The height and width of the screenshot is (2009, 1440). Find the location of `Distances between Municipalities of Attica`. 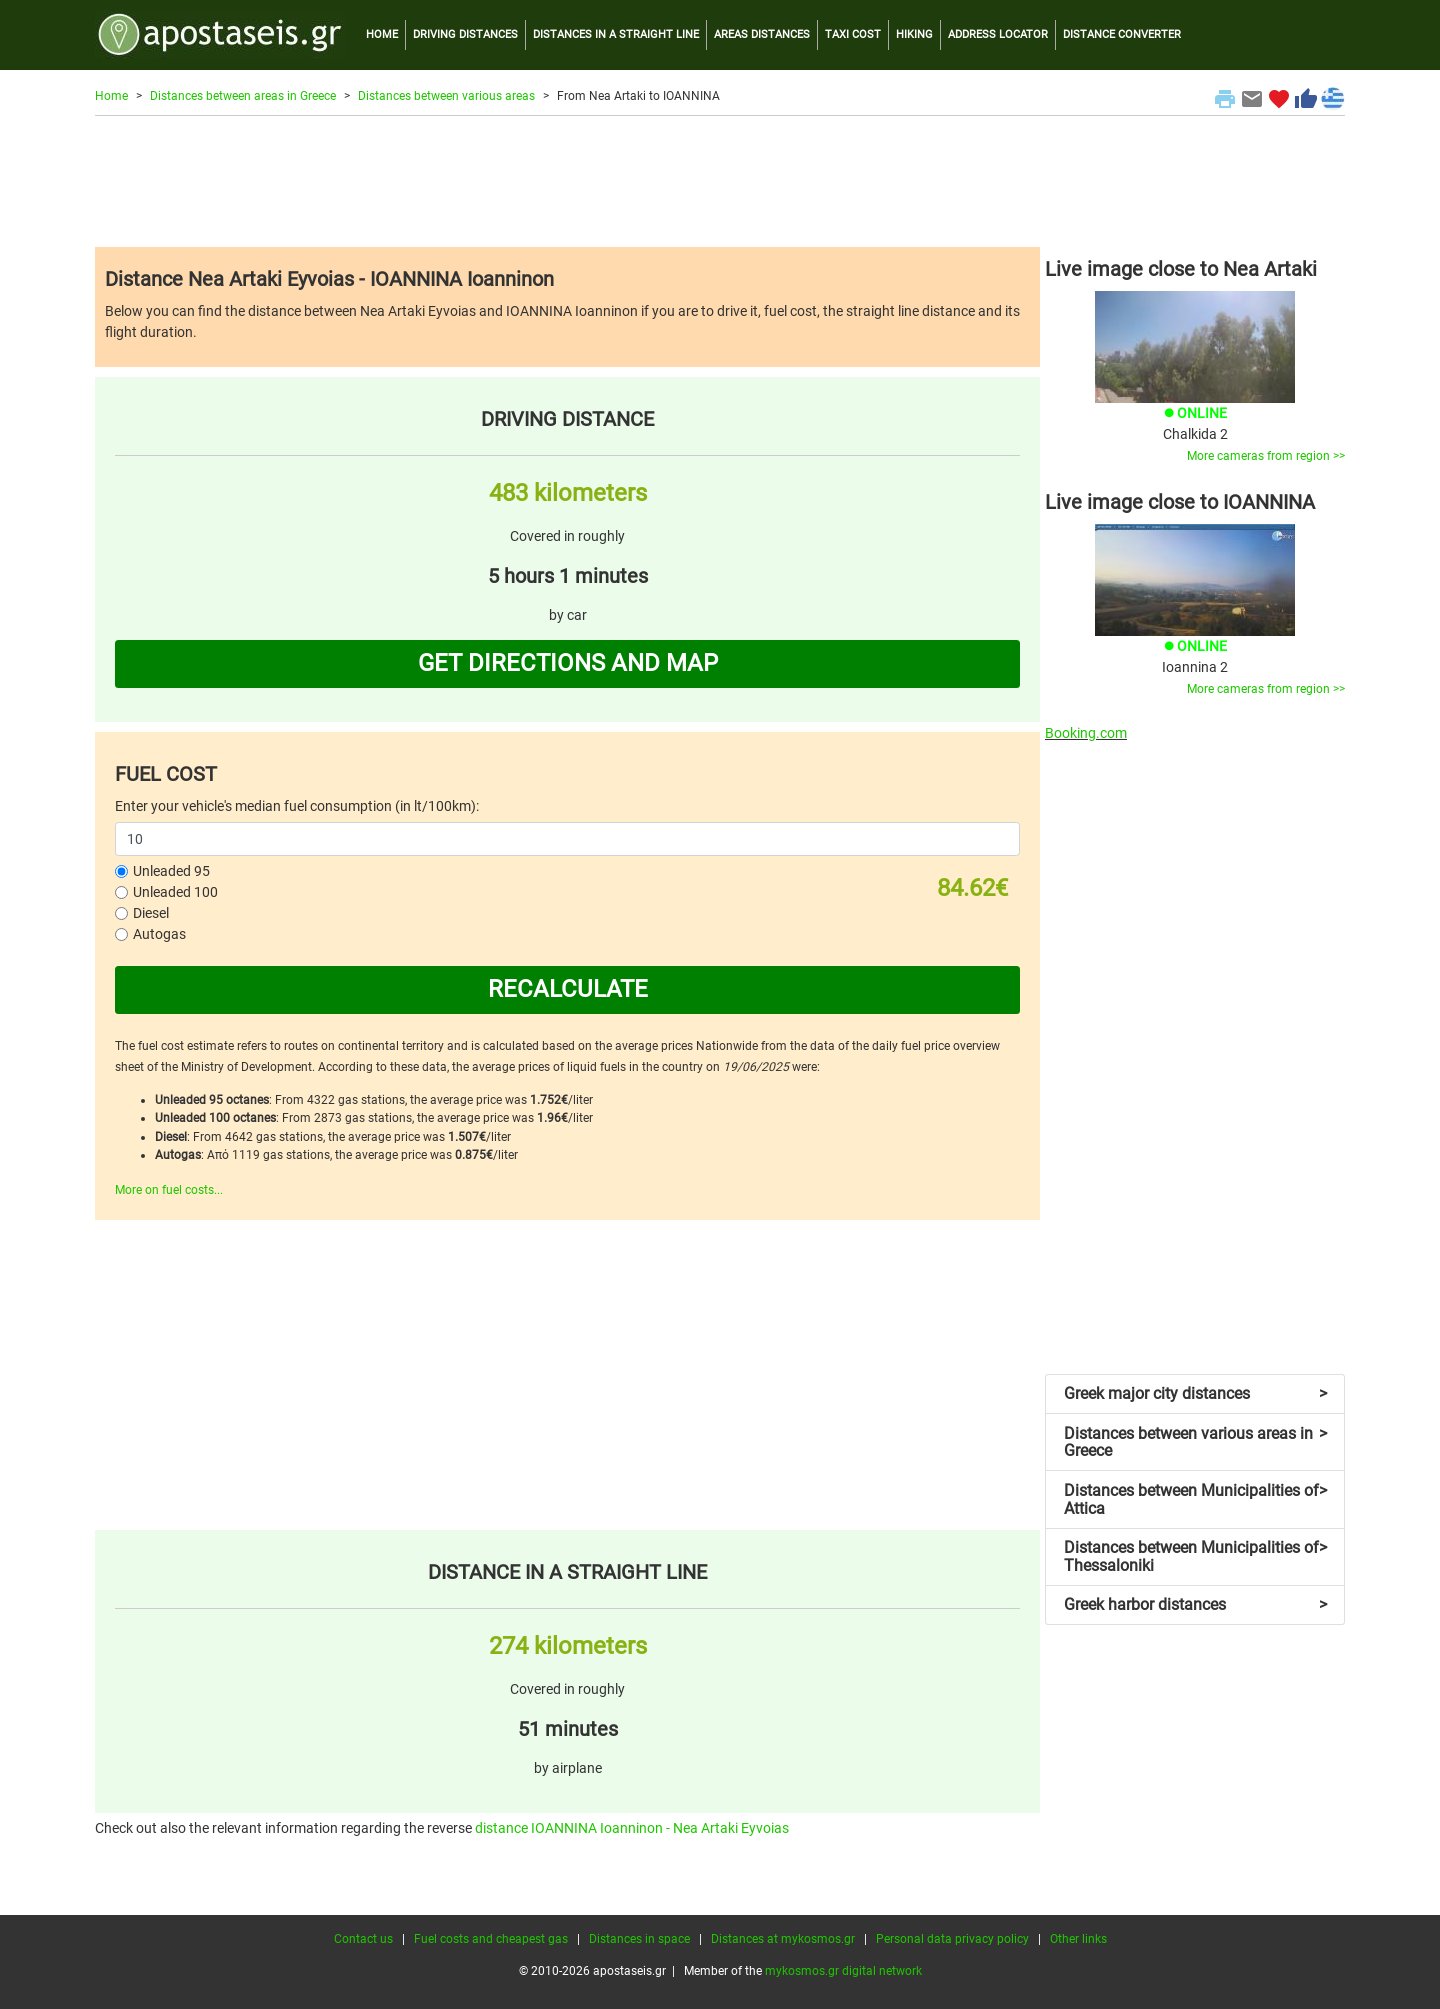

Distances between Municipalities of Attica is located at coordinates (1195, 1499).